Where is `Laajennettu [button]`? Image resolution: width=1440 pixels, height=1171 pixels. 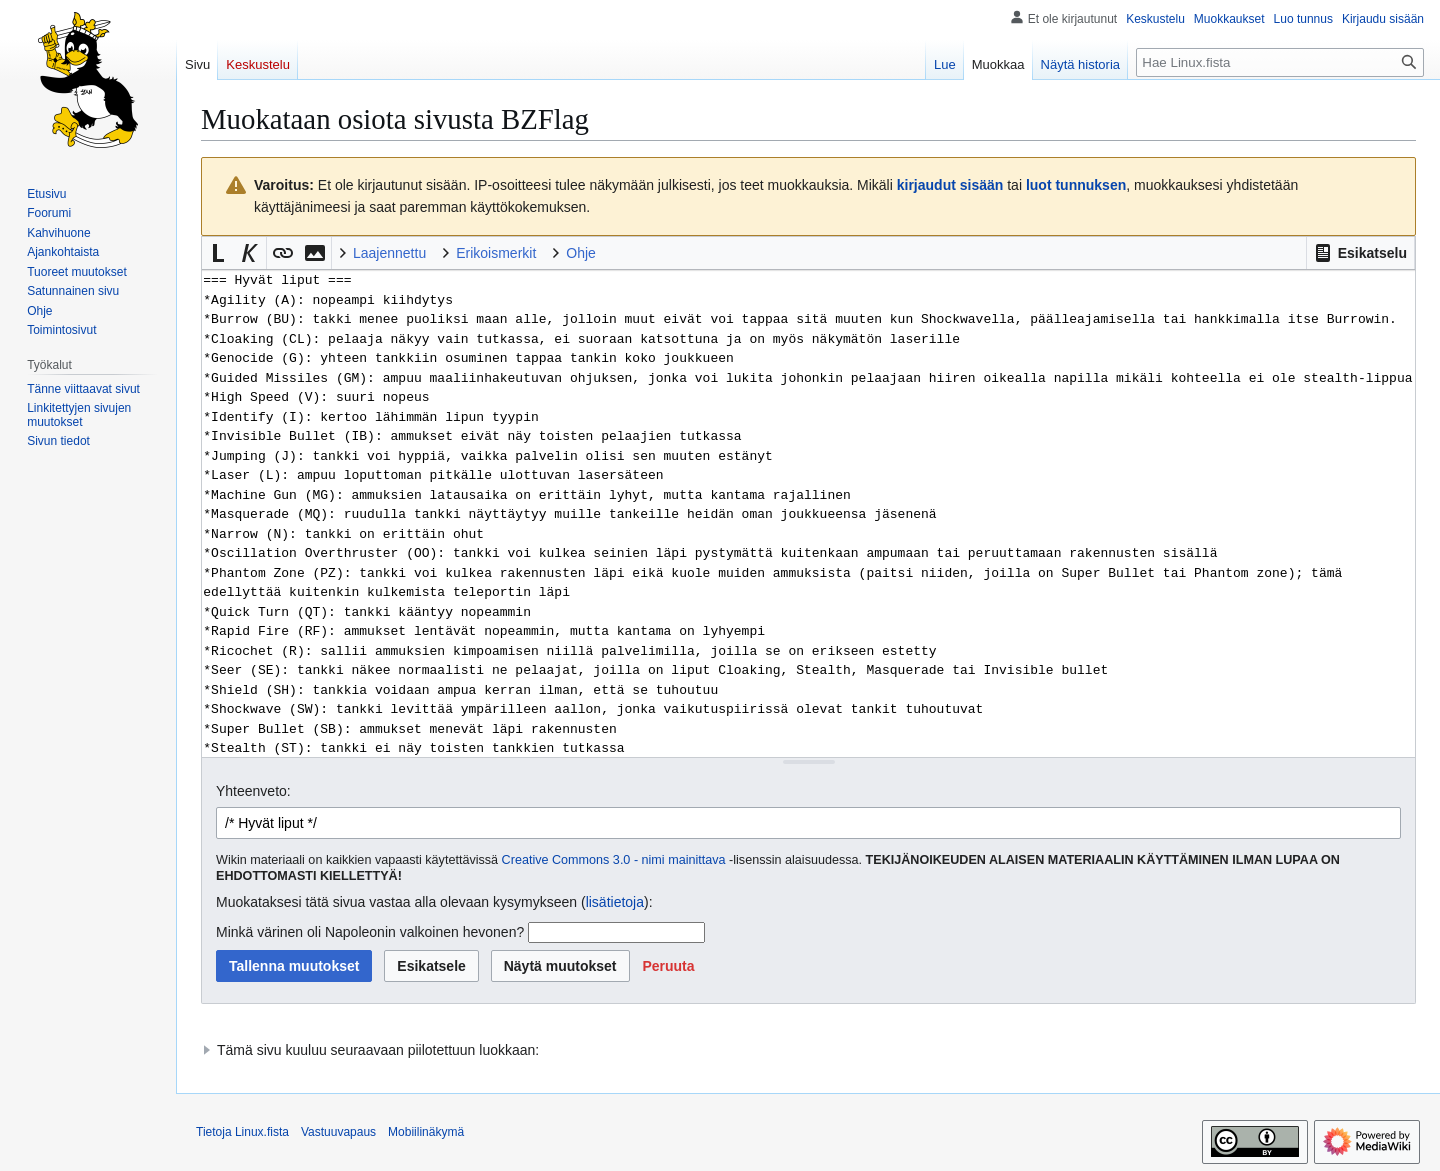
Laajennettu [button] is located at coordinates (389, 253).